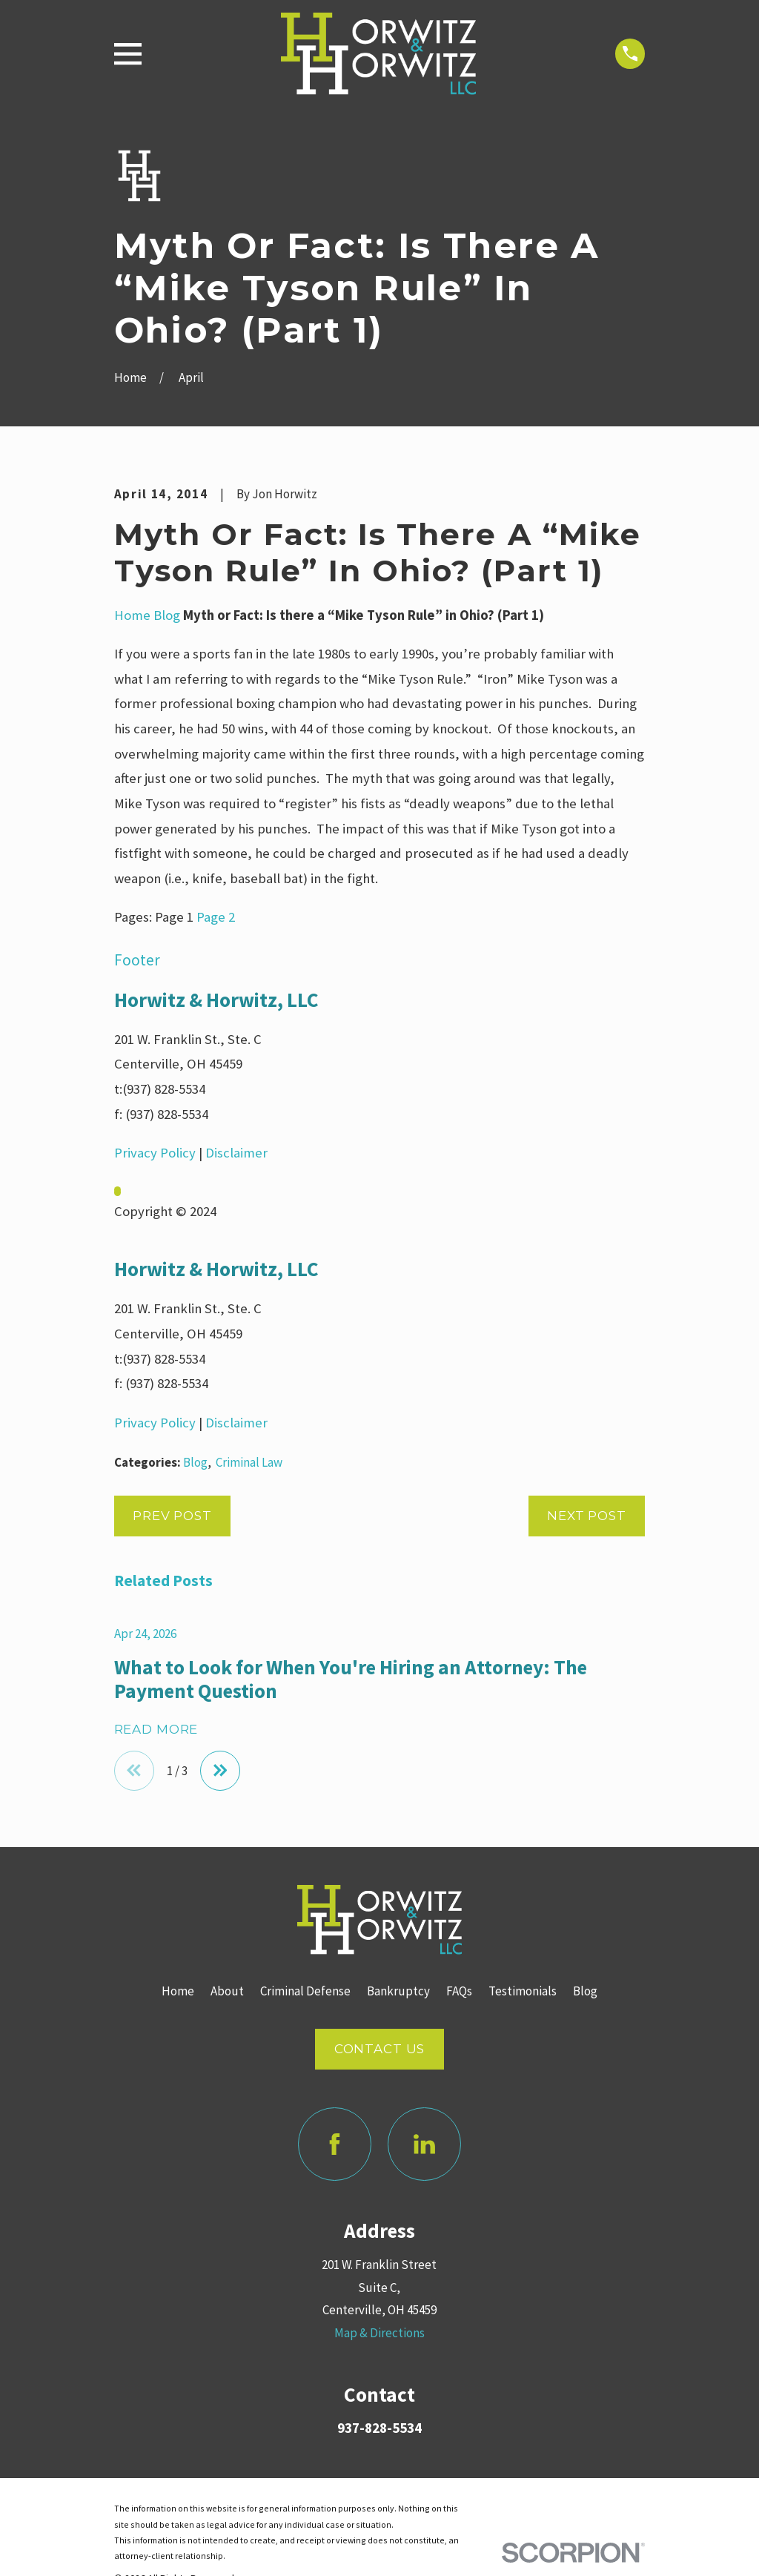 This screenshot has height=2576, width=759. I want to click on Prev Post, so click(172, 1515).